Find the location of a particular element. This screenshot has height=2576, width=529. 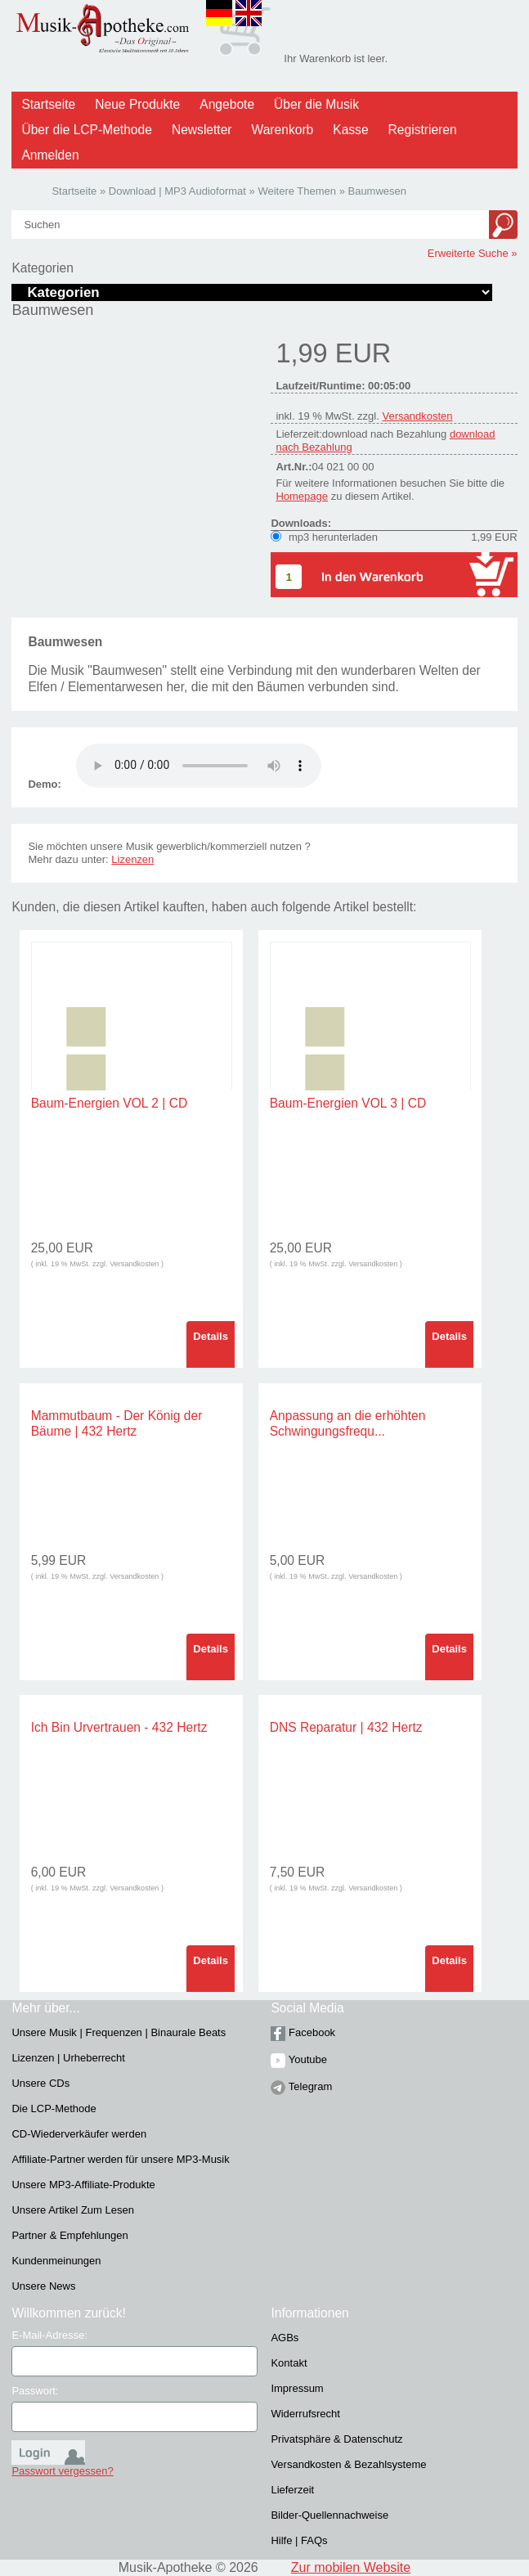

Homepage is located at coordinates (302, 496).